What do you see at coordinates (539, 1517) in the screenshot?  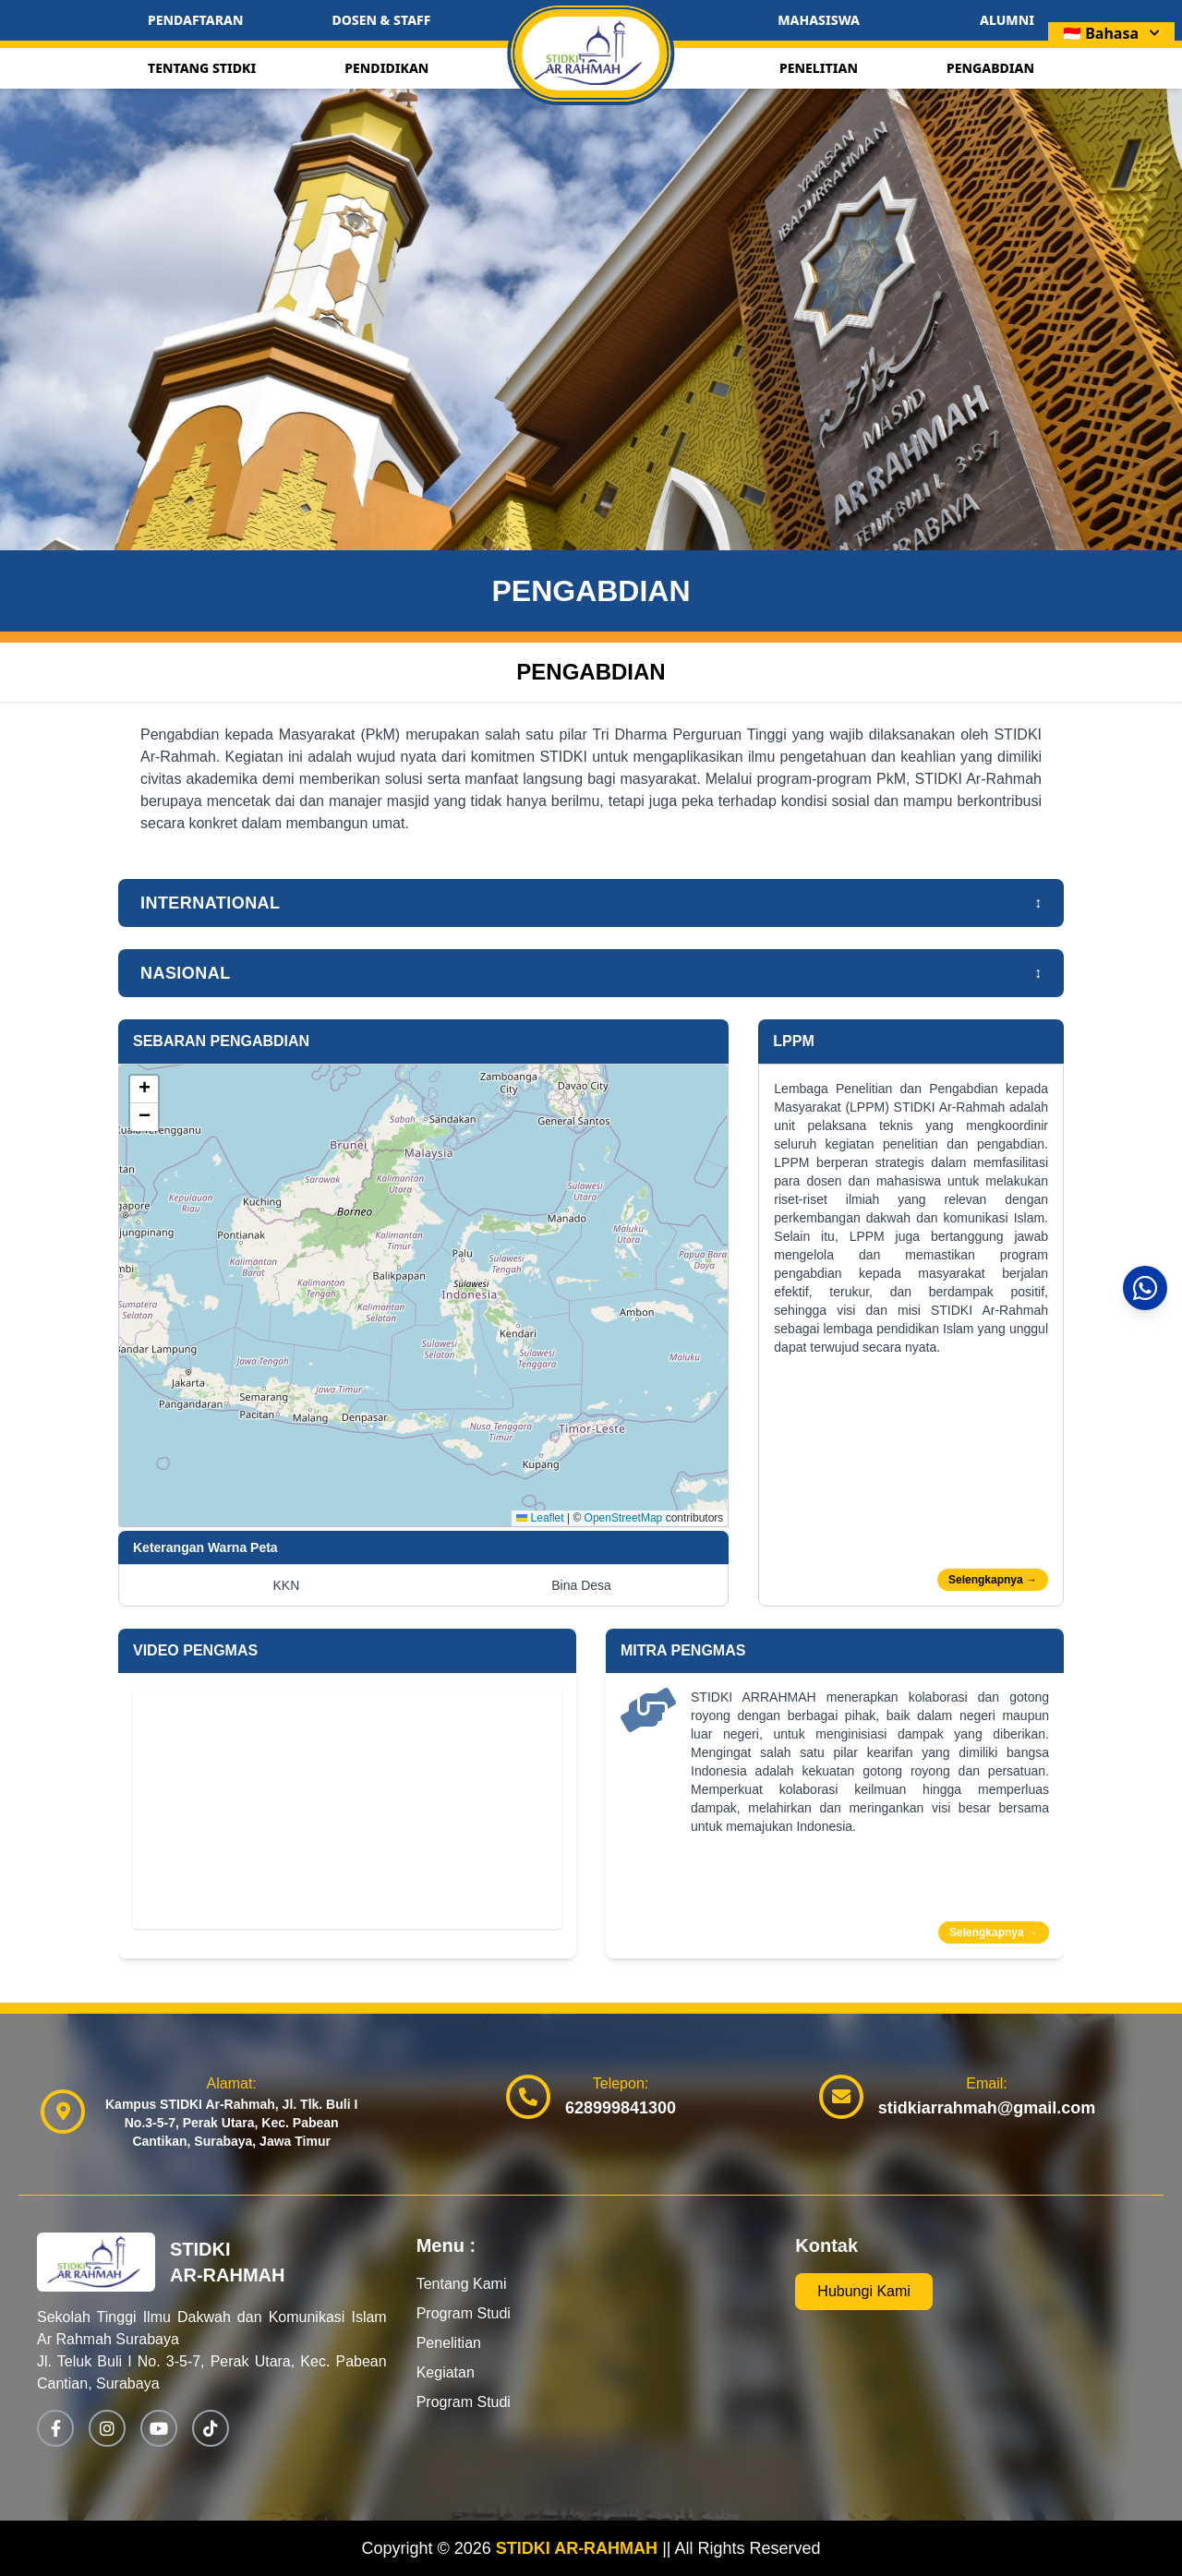 I see `Leaflet` at bounding box center [539, 1517].